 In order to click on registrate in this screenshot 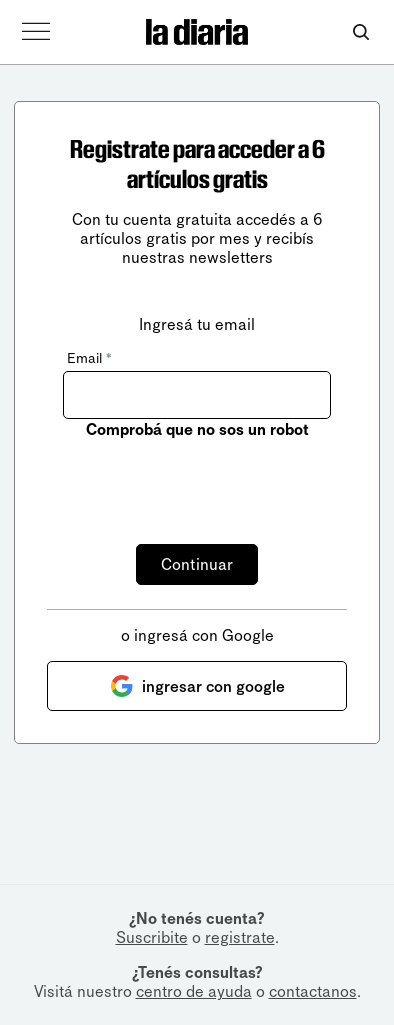, I will do `click(240, 937)`.